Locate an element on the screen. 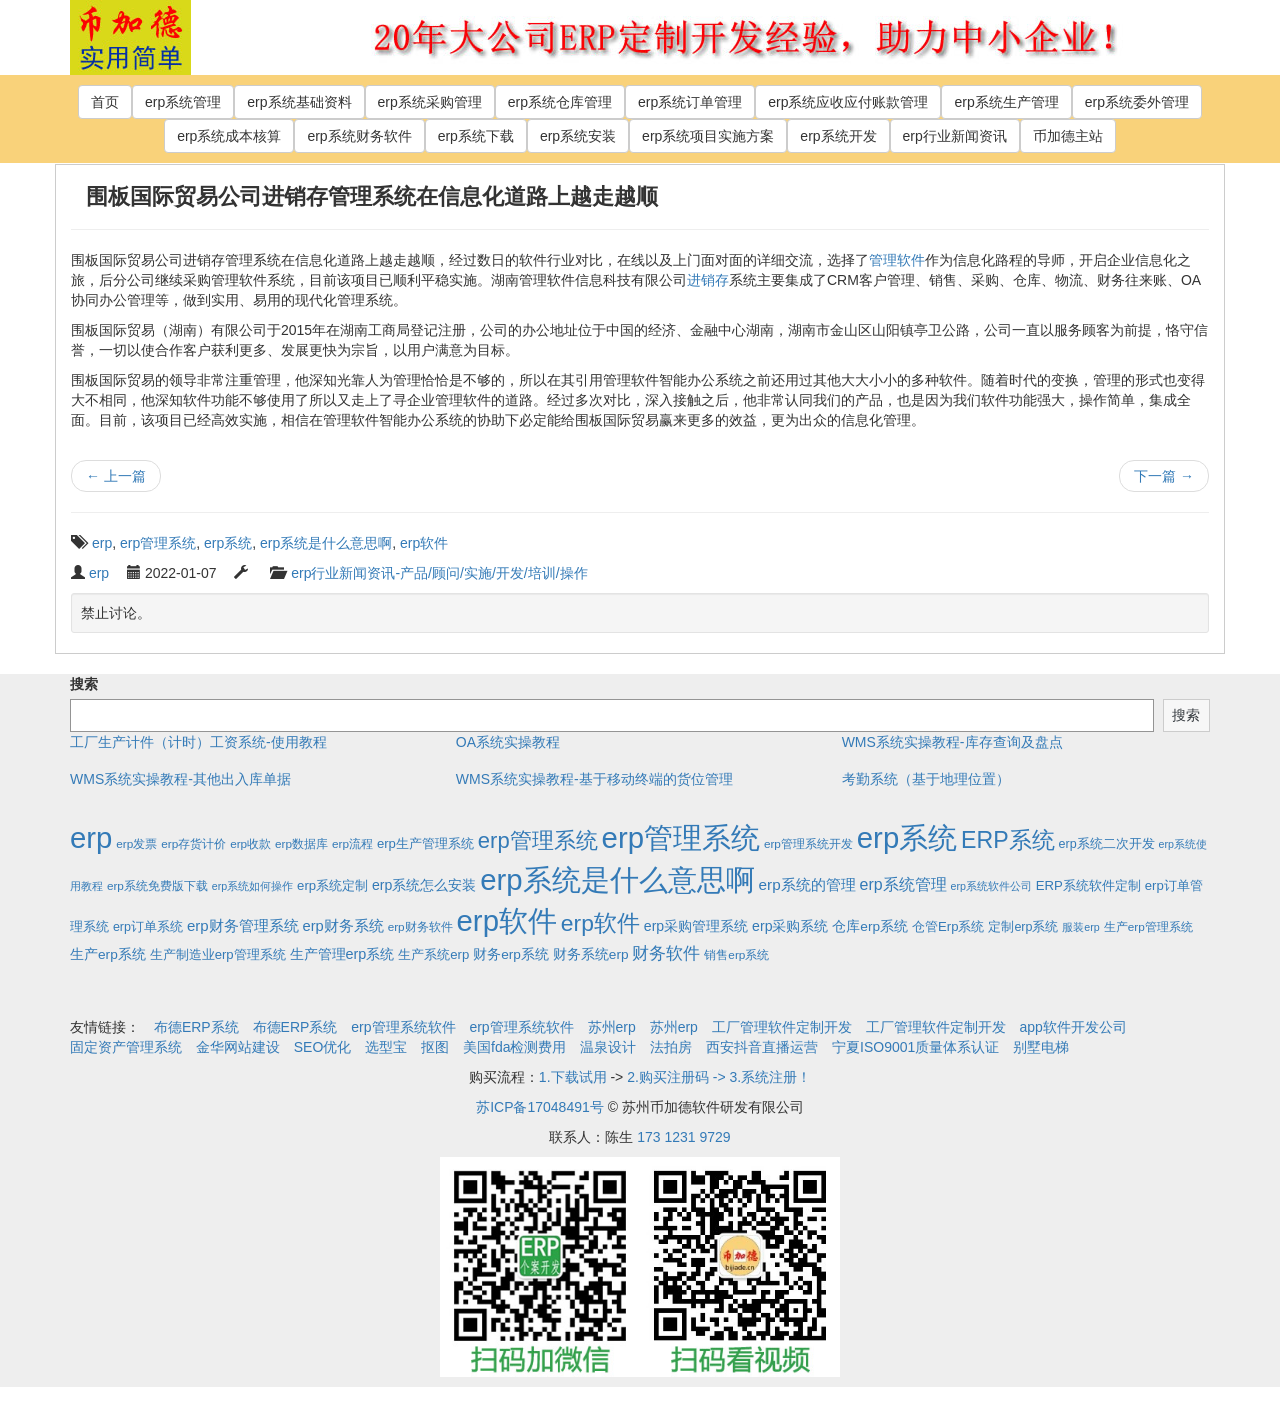 The width and height of the screenshot is (1280, 1407). 上一篇 is located at coordinates (116, 476).